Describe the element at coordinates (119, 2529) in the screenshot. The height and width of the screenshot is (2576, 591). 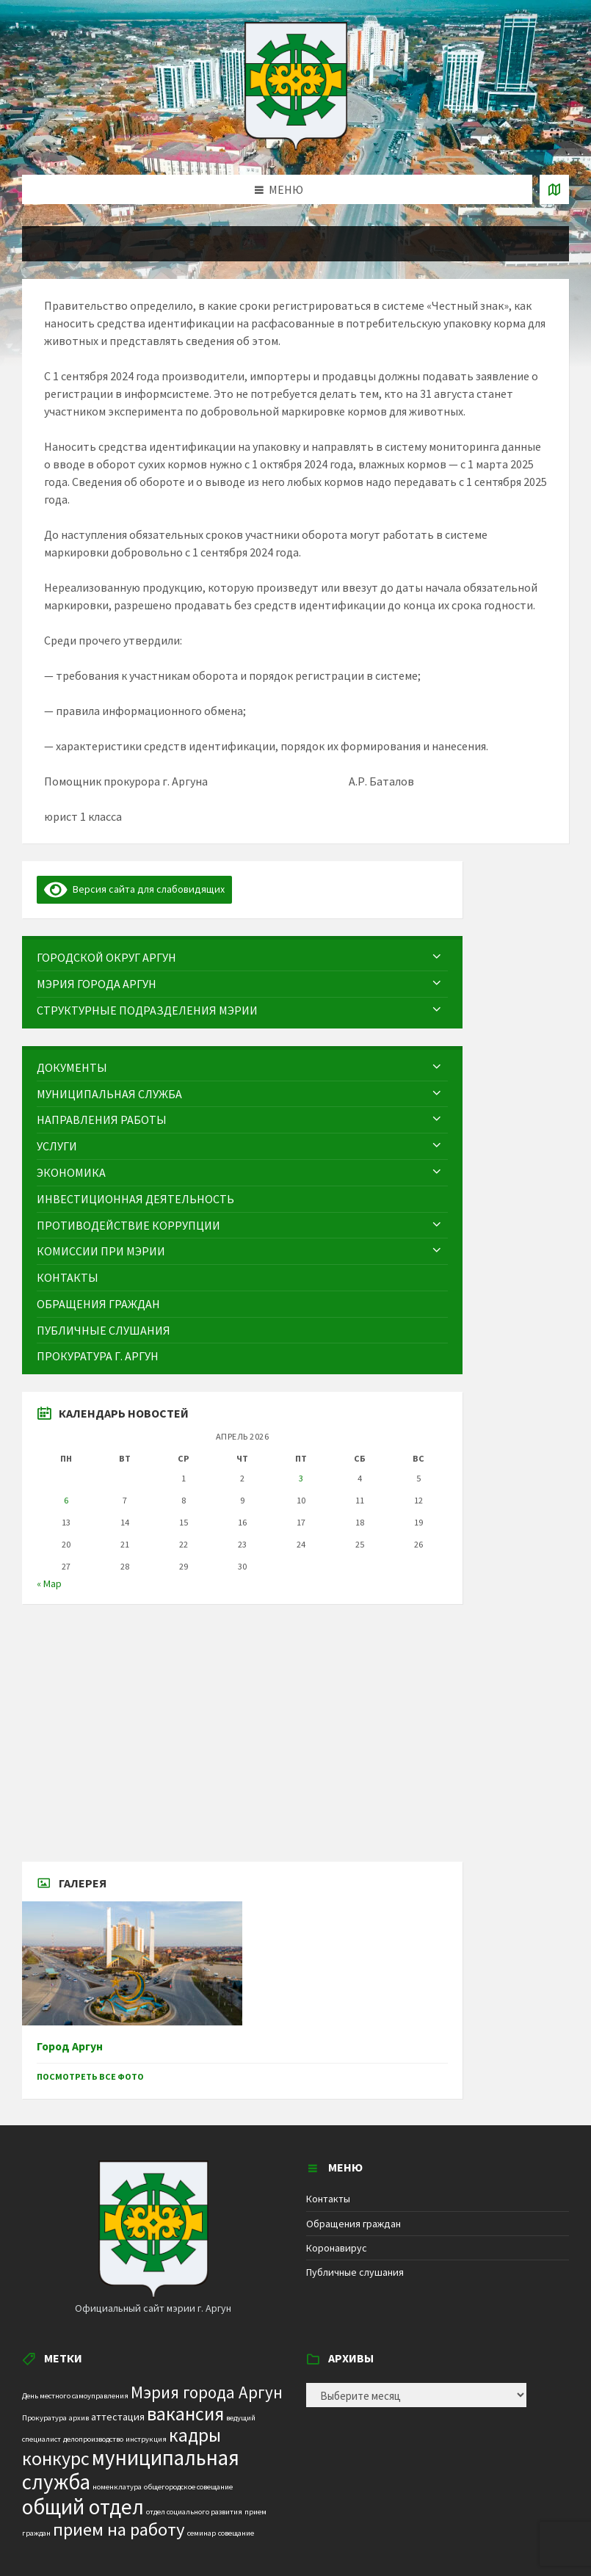
I see `прием на работу [прием на работу (10 элементов)]` at that location.